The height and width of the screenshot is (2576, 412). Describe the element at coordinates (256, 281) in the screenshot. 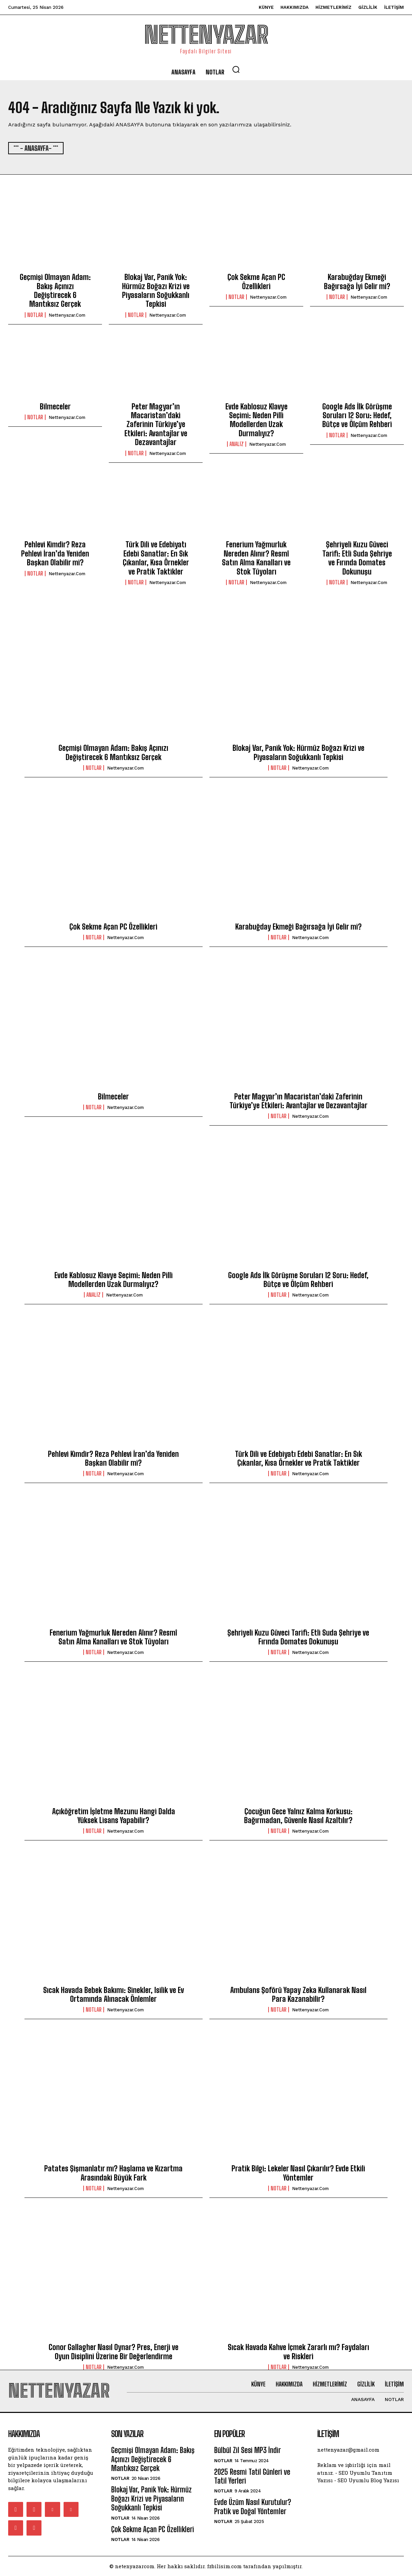

I see `Çok Sekme Açan PC Özellikleri` at that location.